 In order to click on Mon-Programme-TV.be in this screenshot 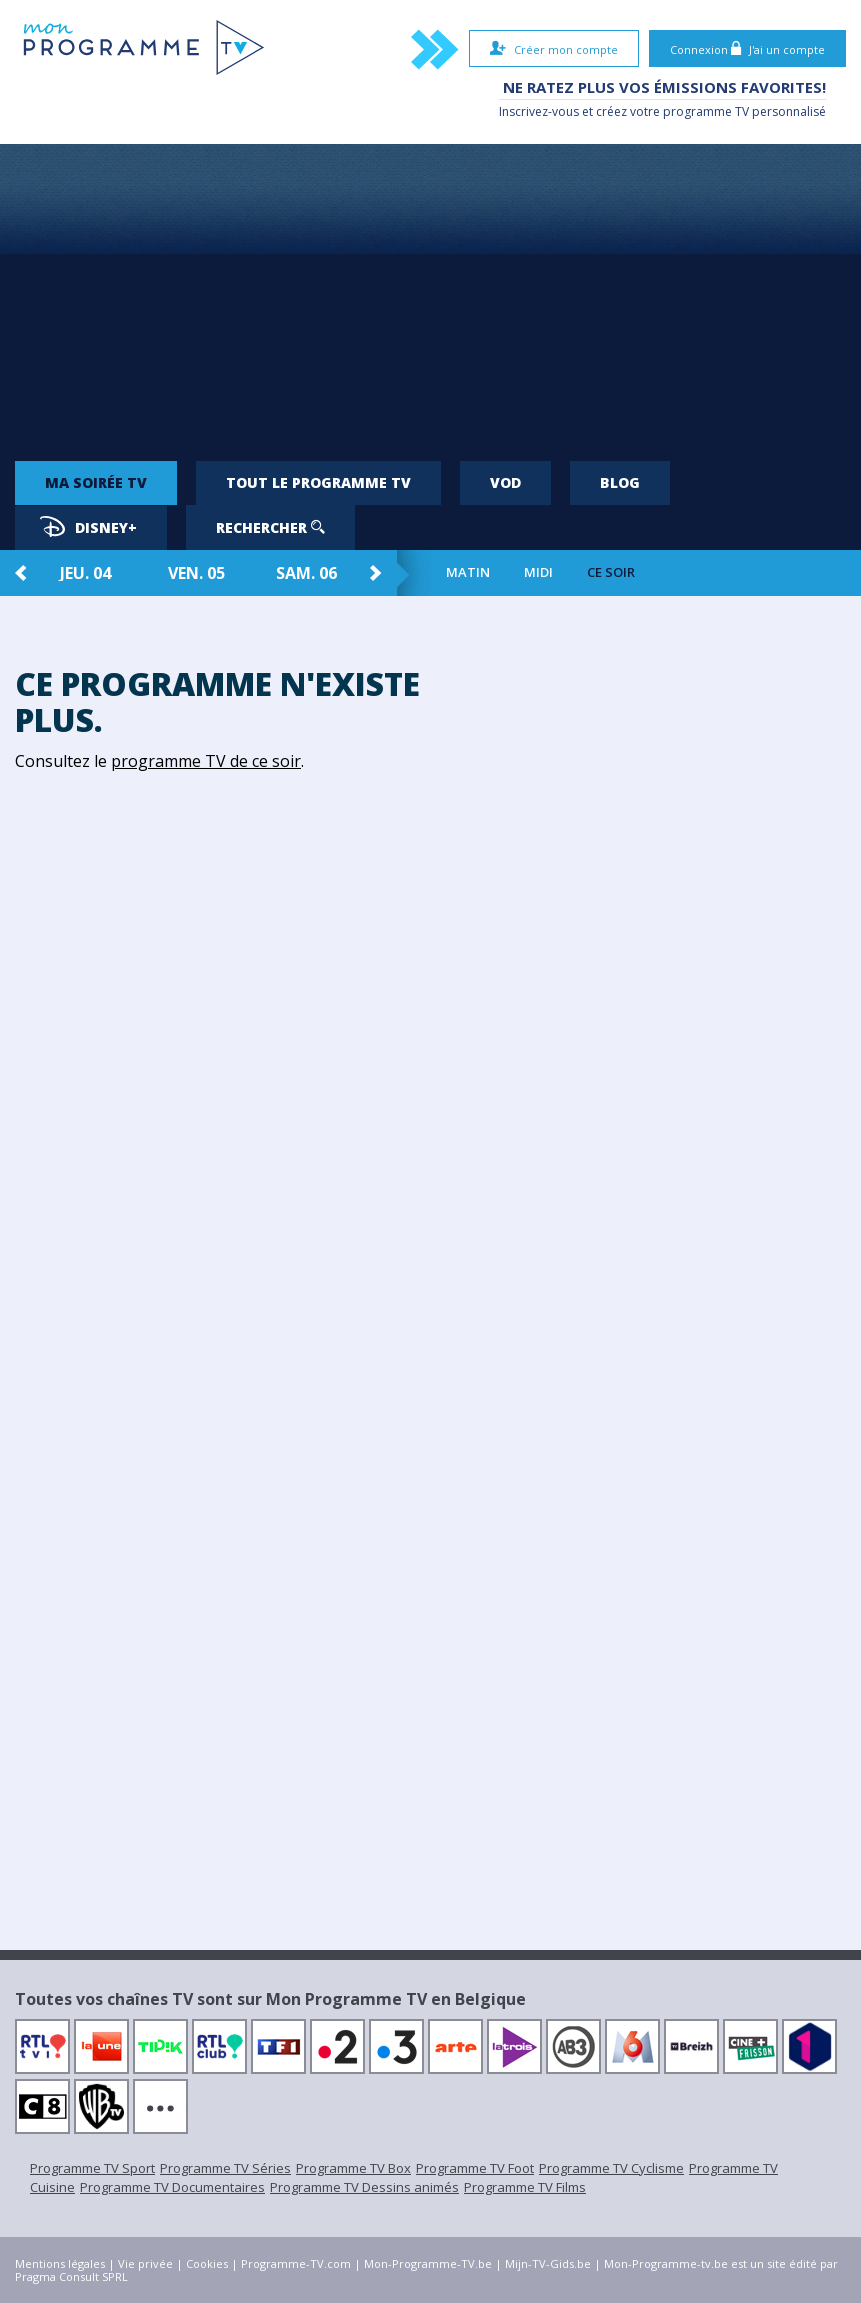, I will do `click(428, 2263)`.